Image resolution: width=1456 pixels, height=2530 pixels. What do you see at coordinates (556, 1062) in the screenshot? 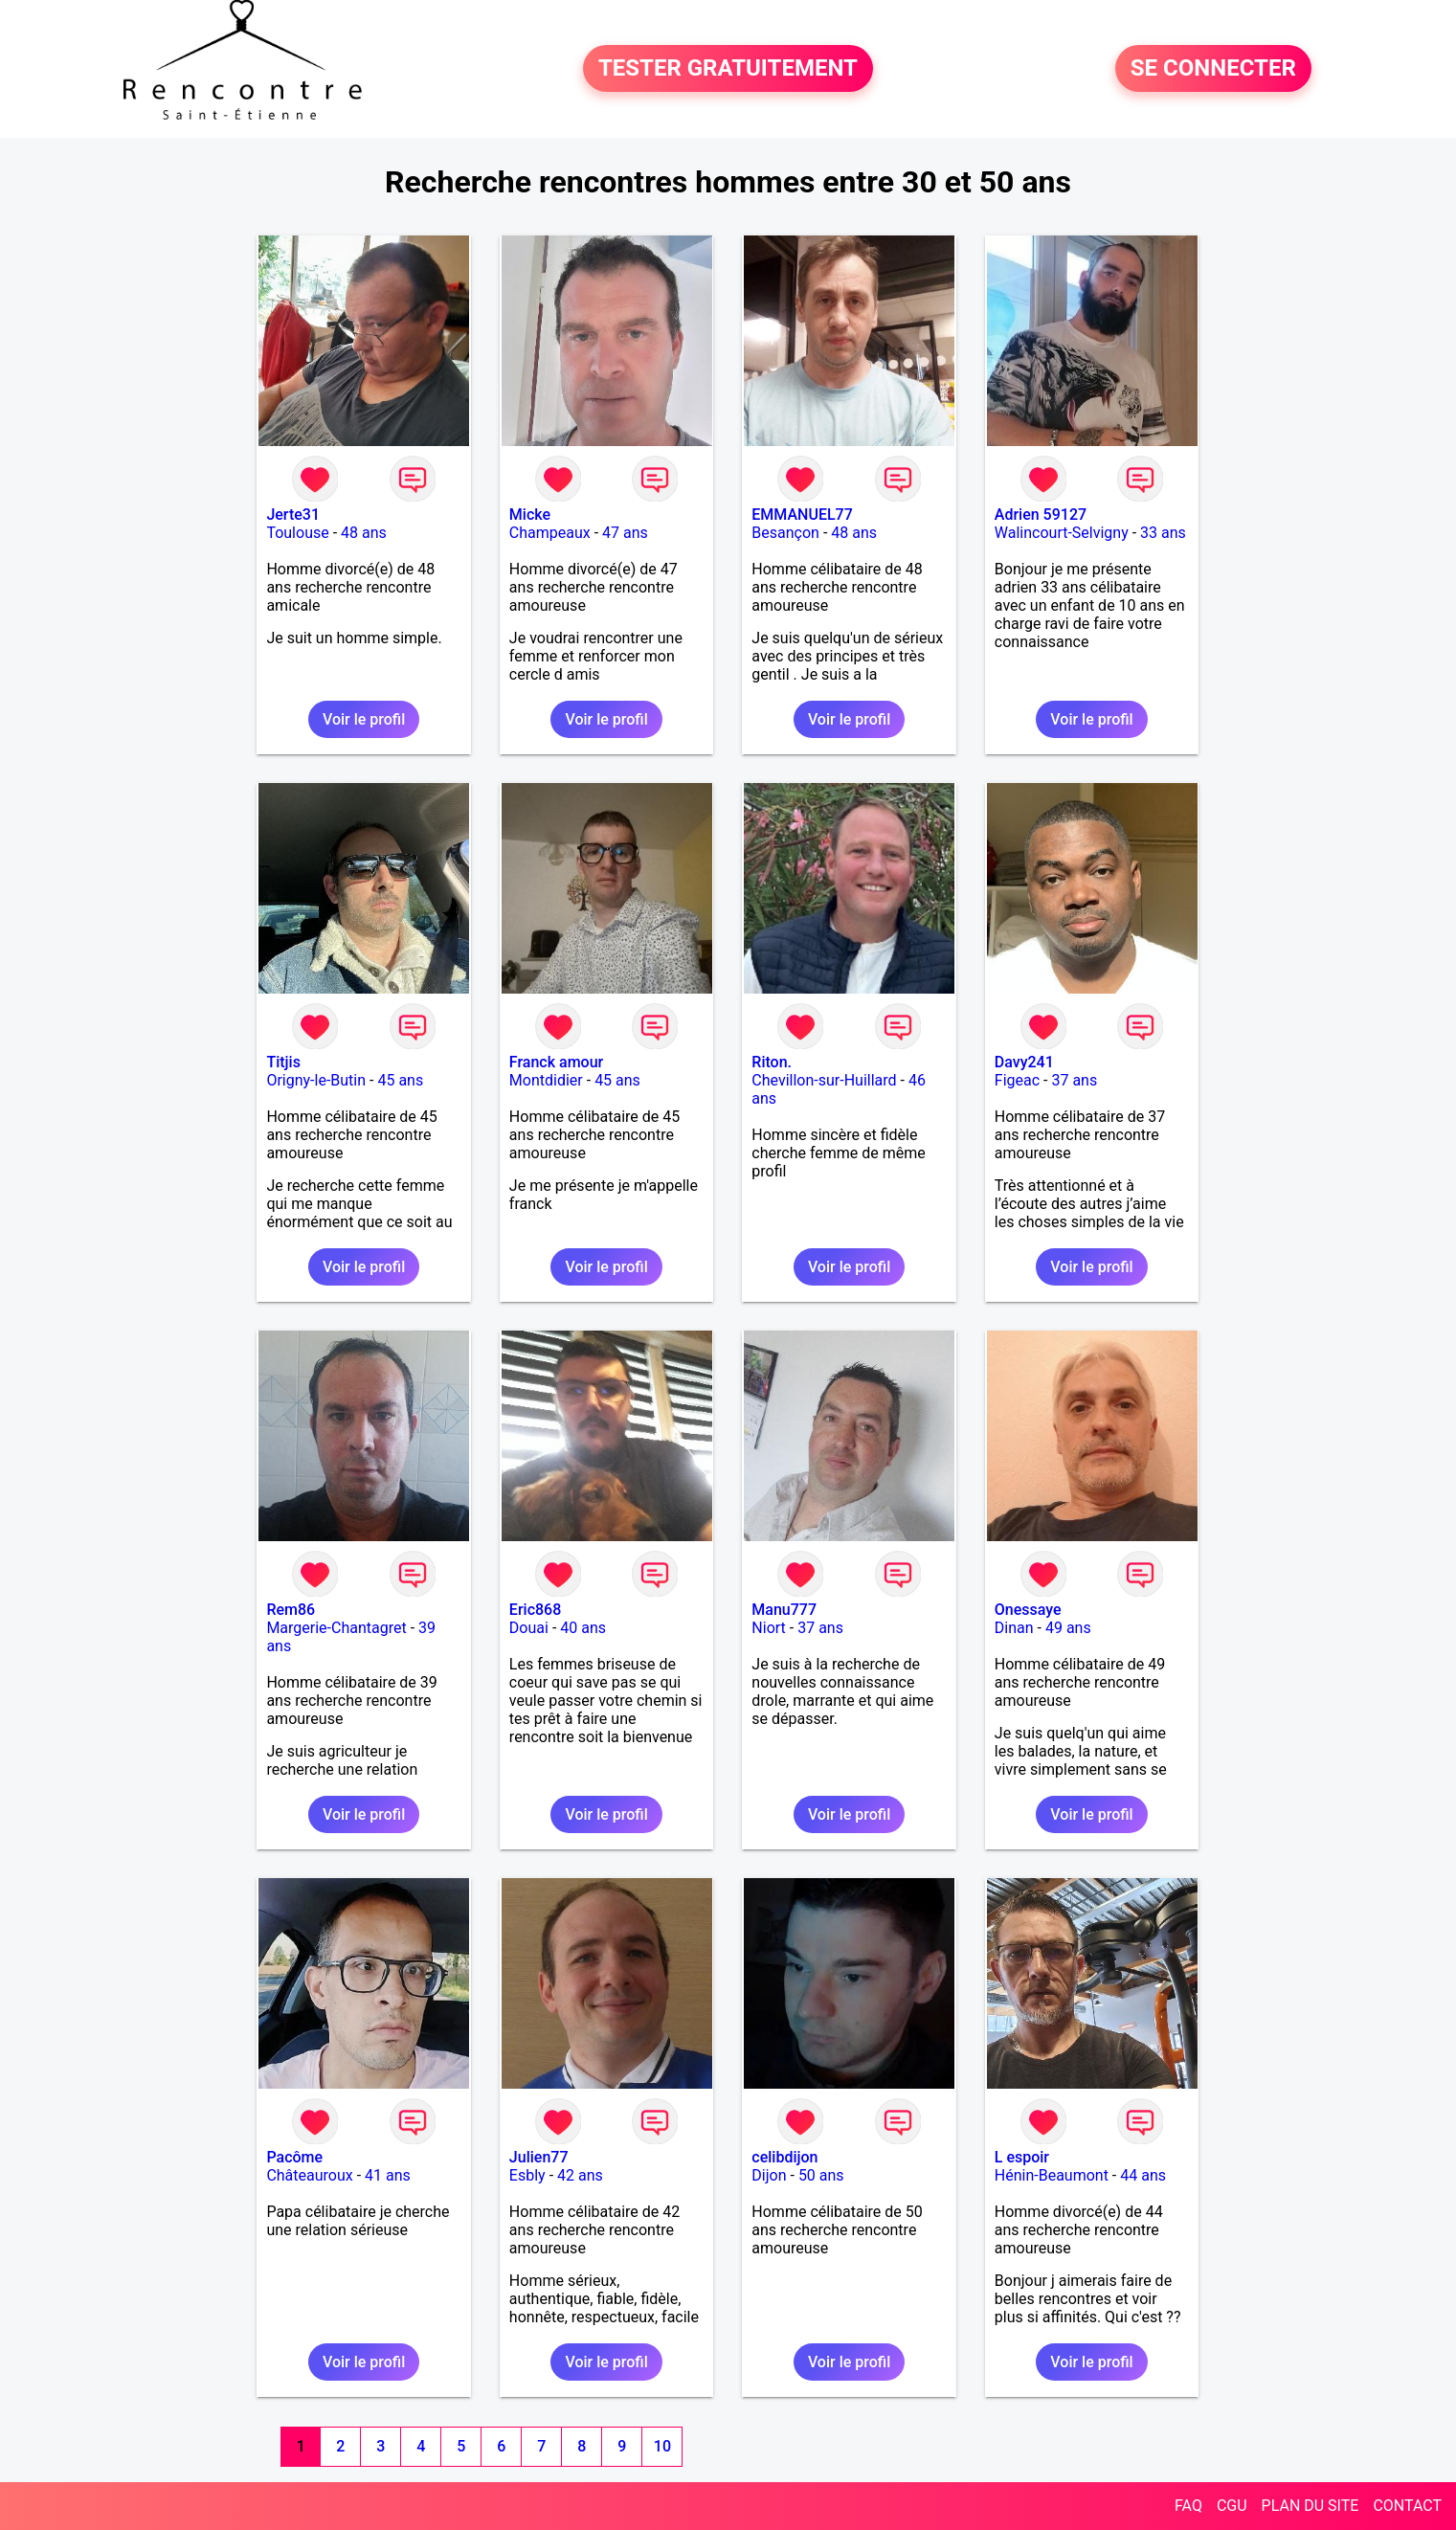
I see `Franck amour` at bounding box center [556, 1062].